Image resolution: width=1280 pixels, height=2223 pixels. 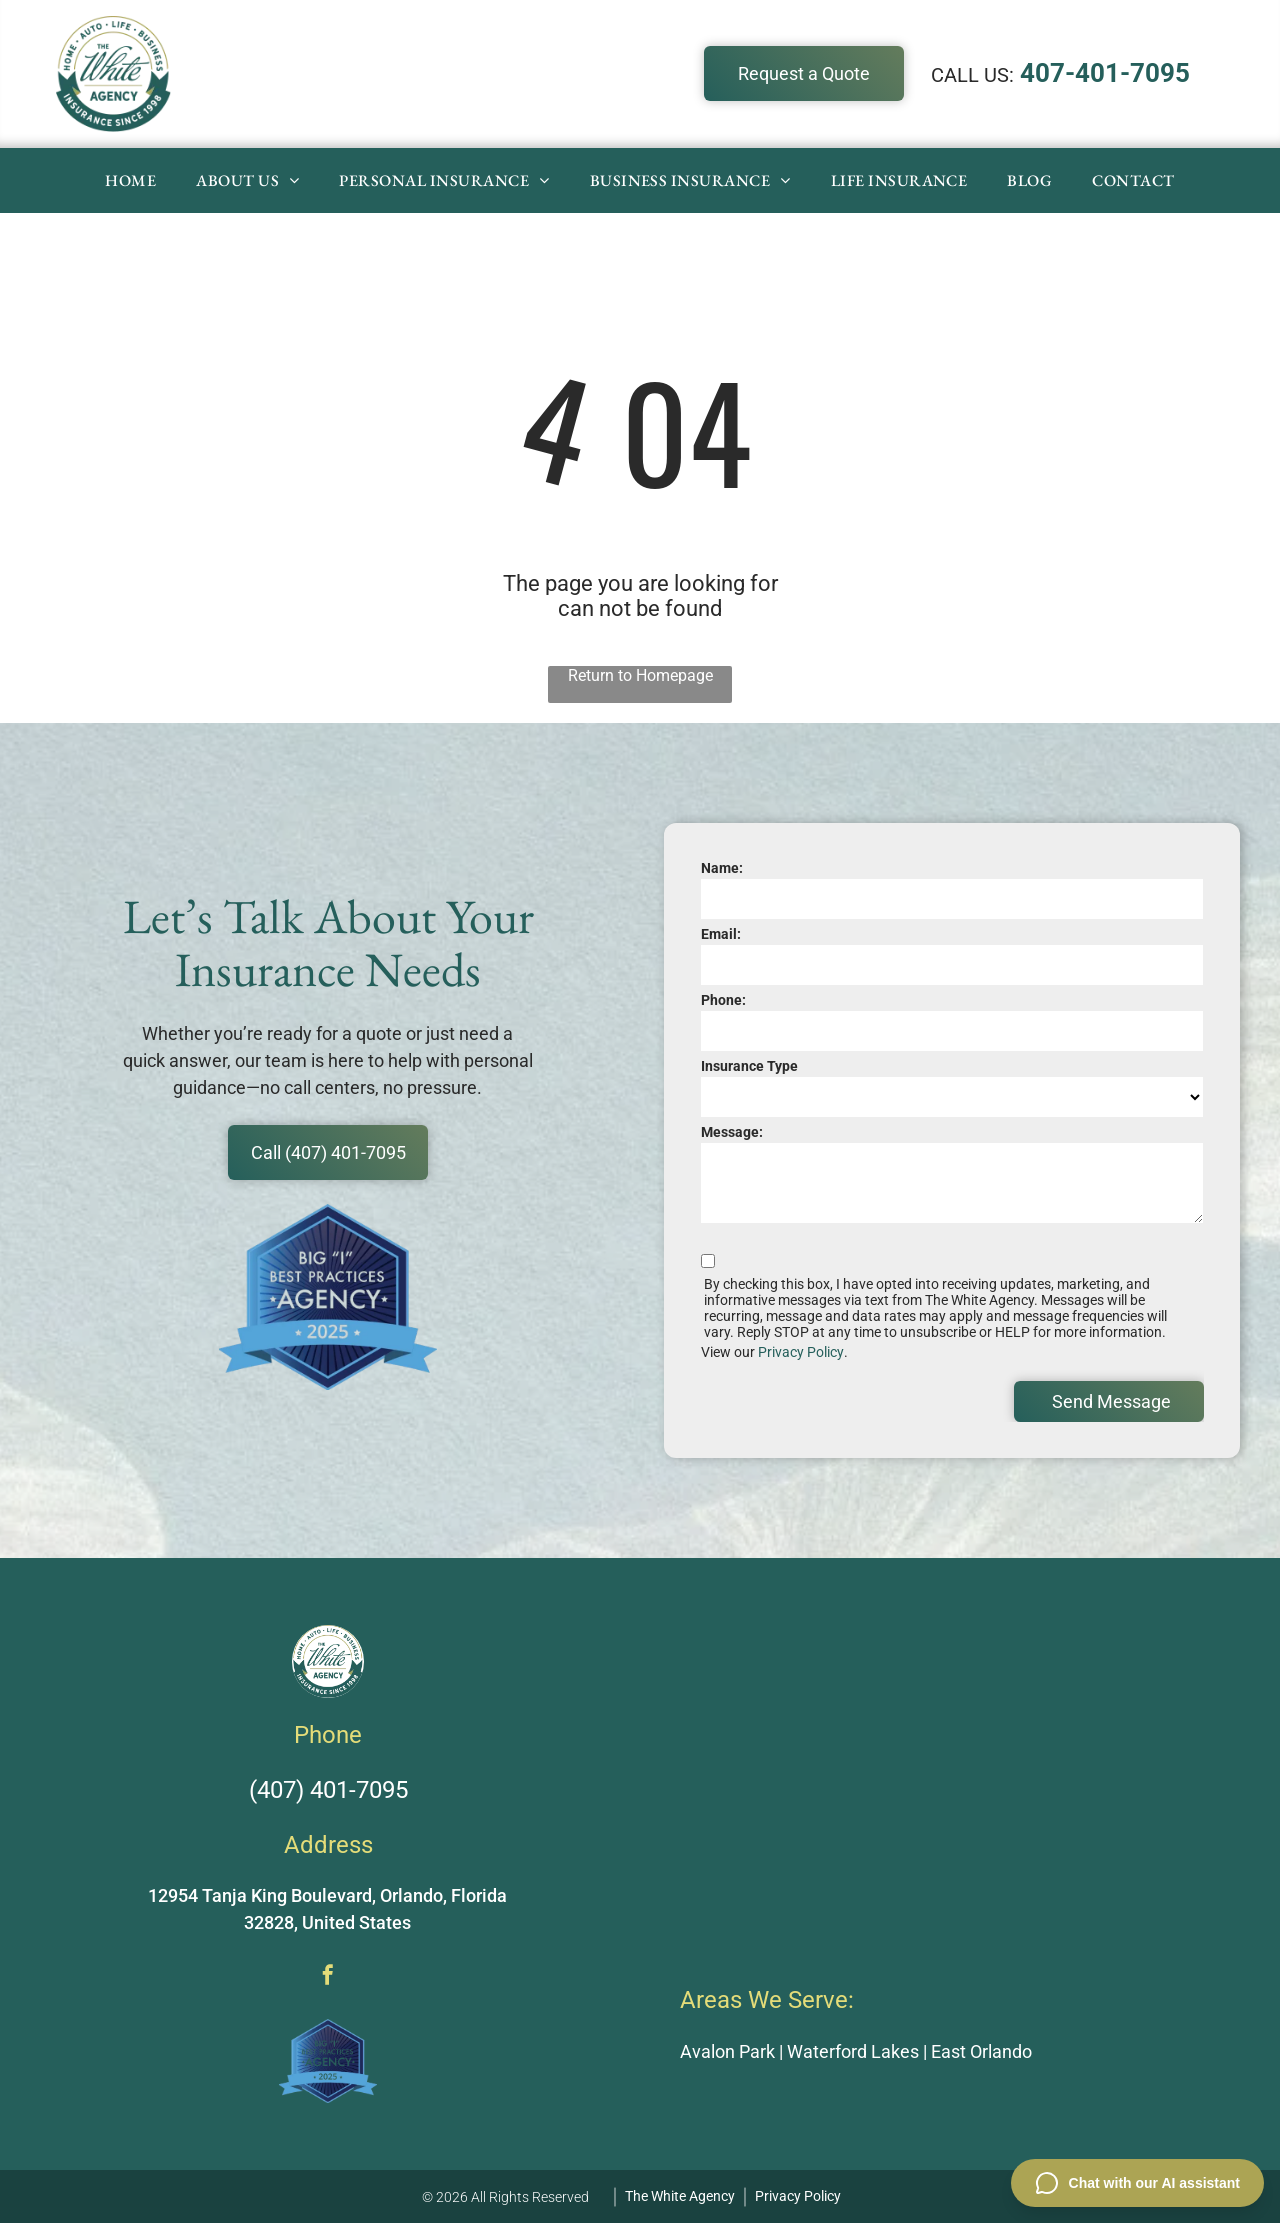 What do you see at coordinates (749, 1066) in the screenshot?
I see `Insurance Type` at bounding box center [749, 1066].